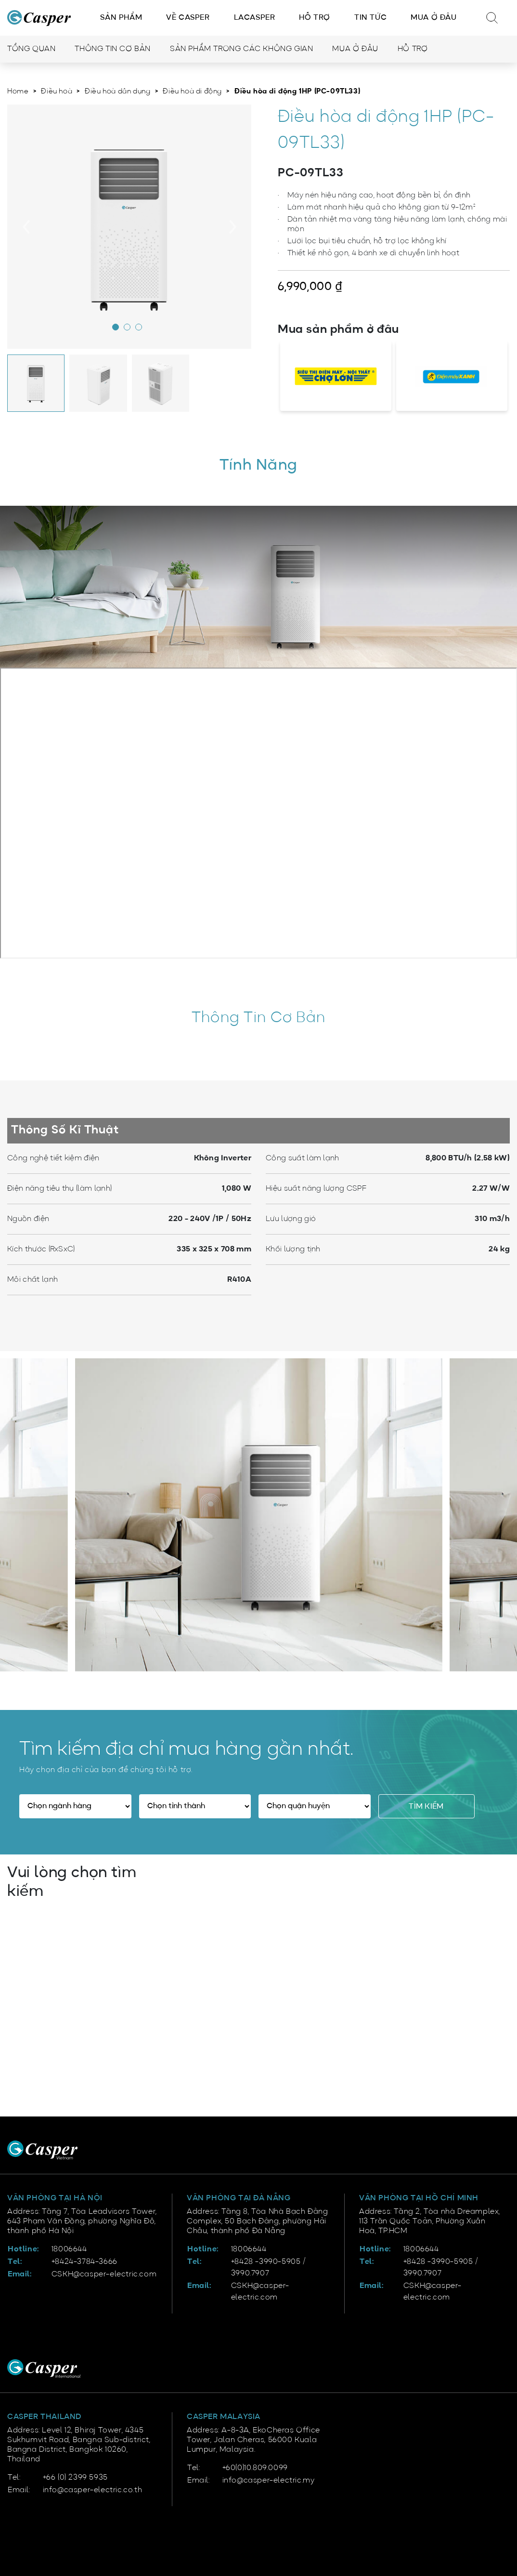  Describe the element at coordinates (241, 49) in the screenshot. I see `Sản phẩm trong các không gian` at that location.